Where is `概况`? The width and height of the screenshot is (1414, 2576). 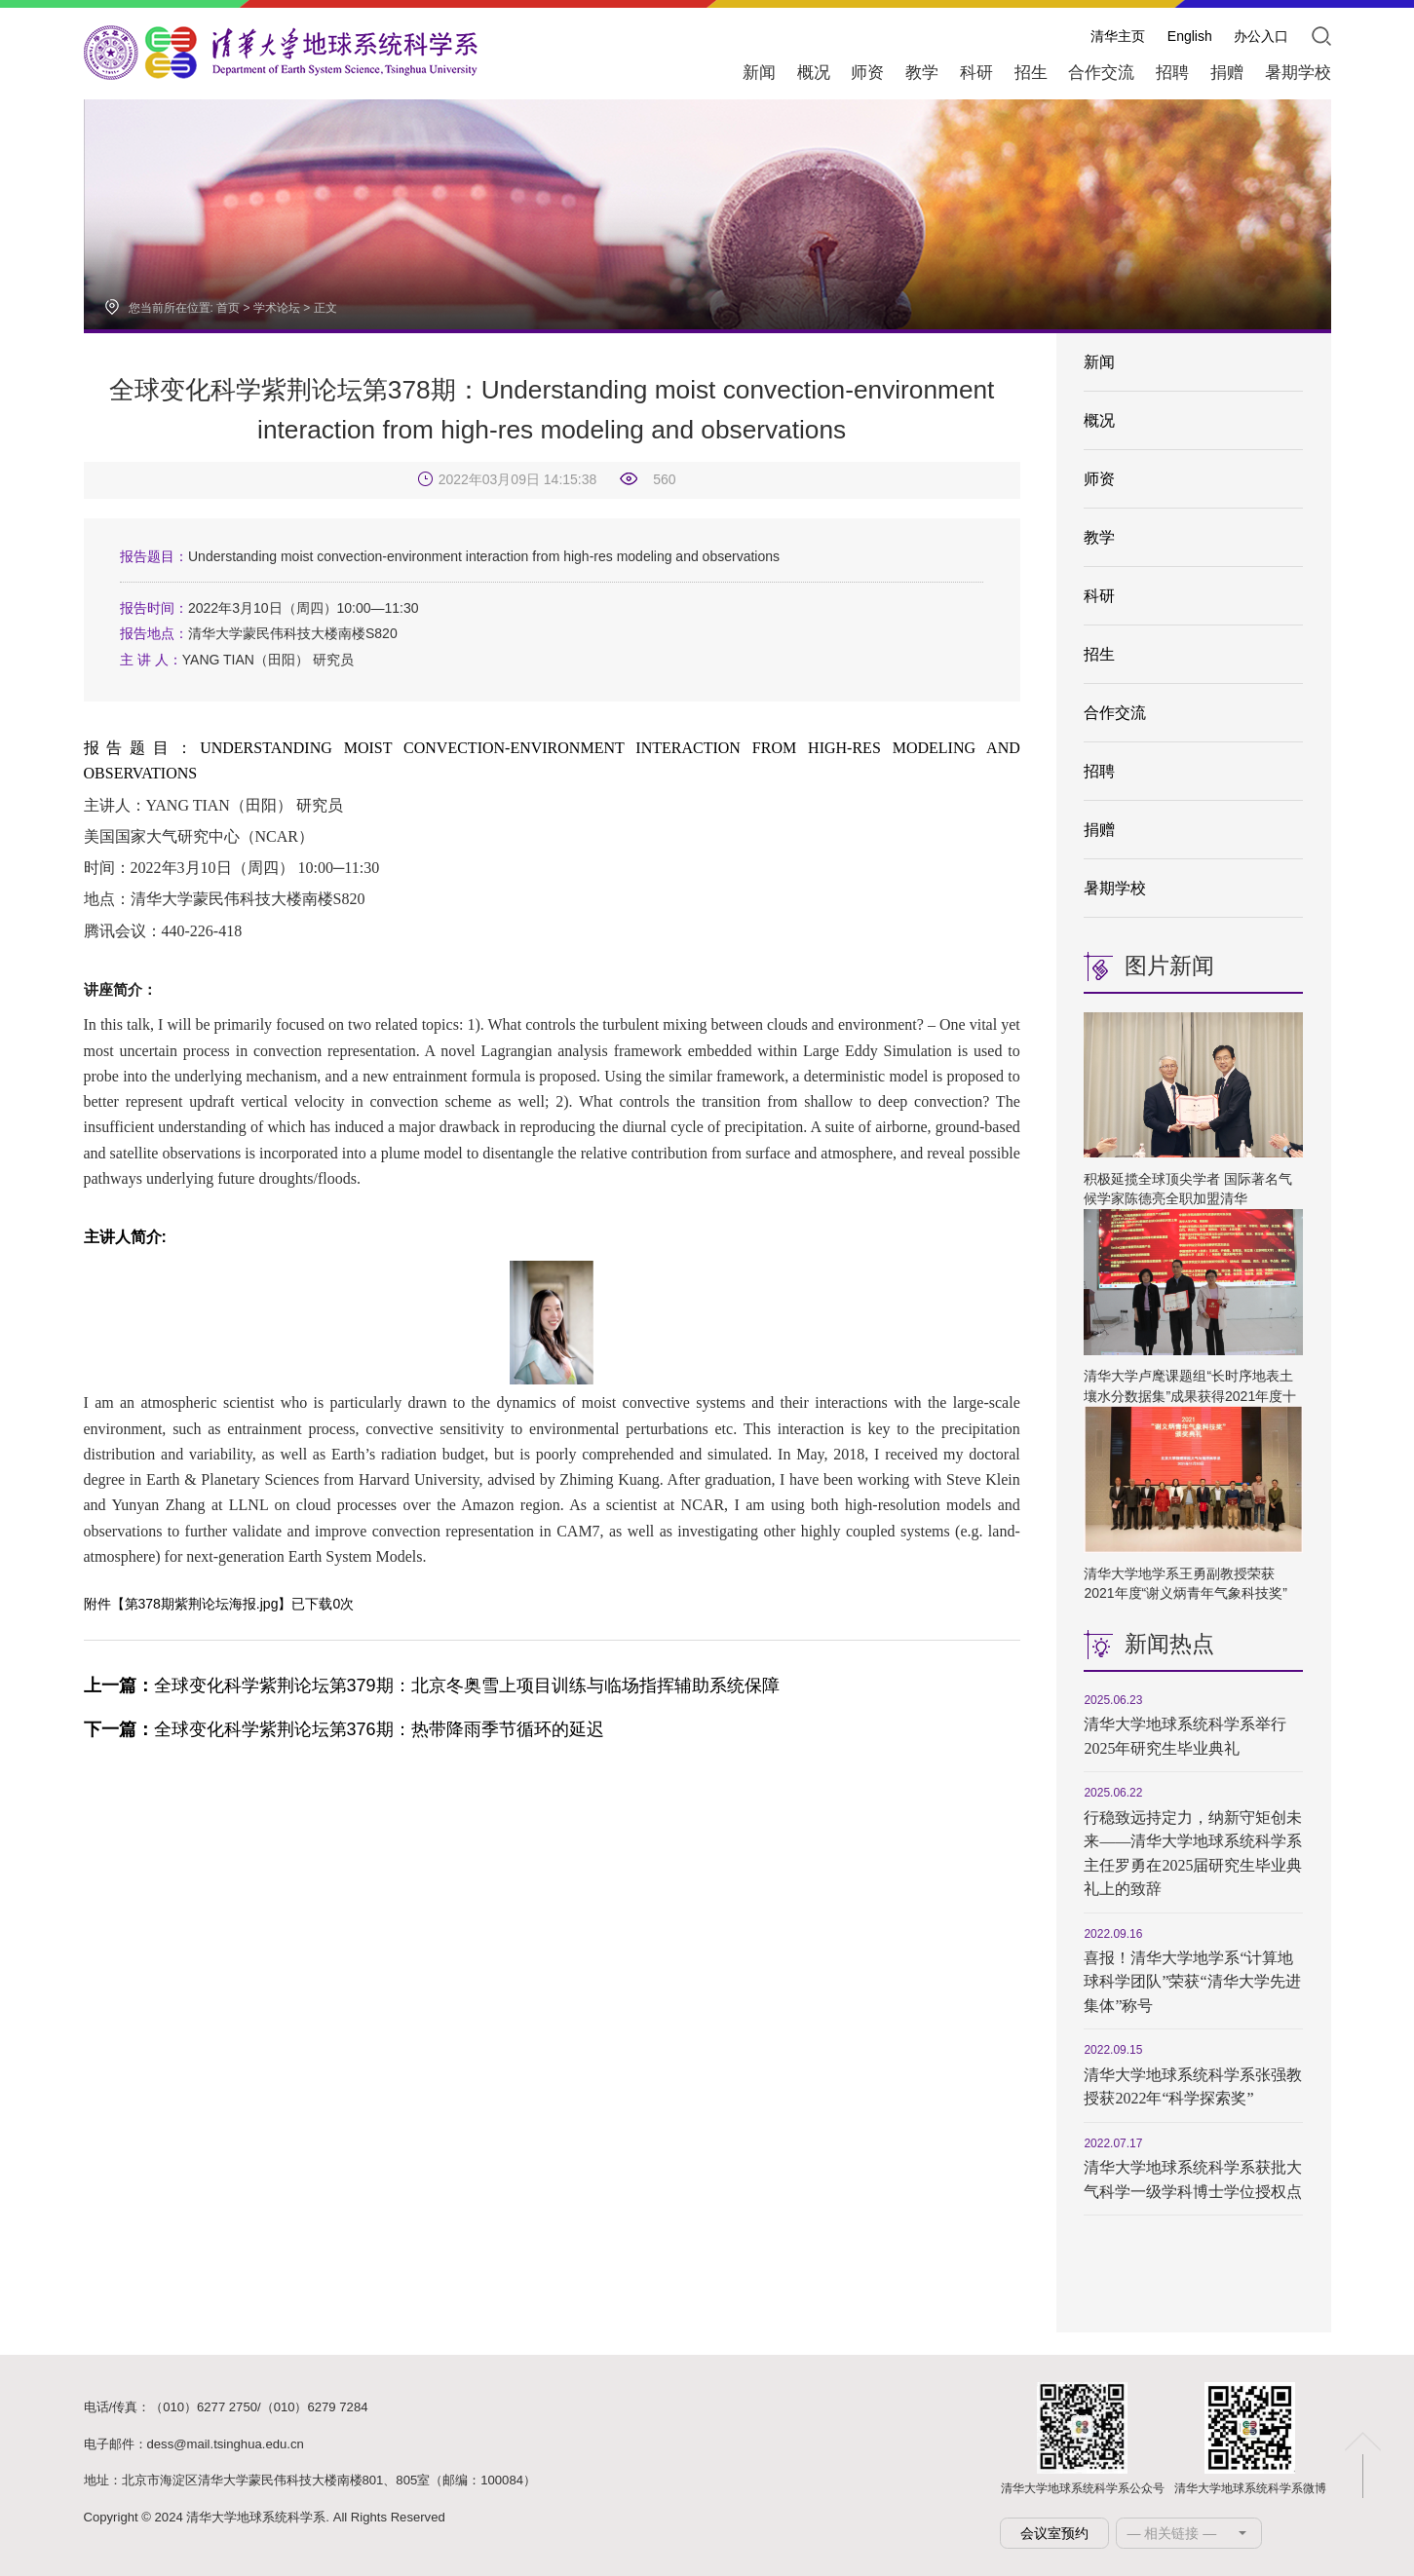
概况 is located at coordinates (1099, 420).